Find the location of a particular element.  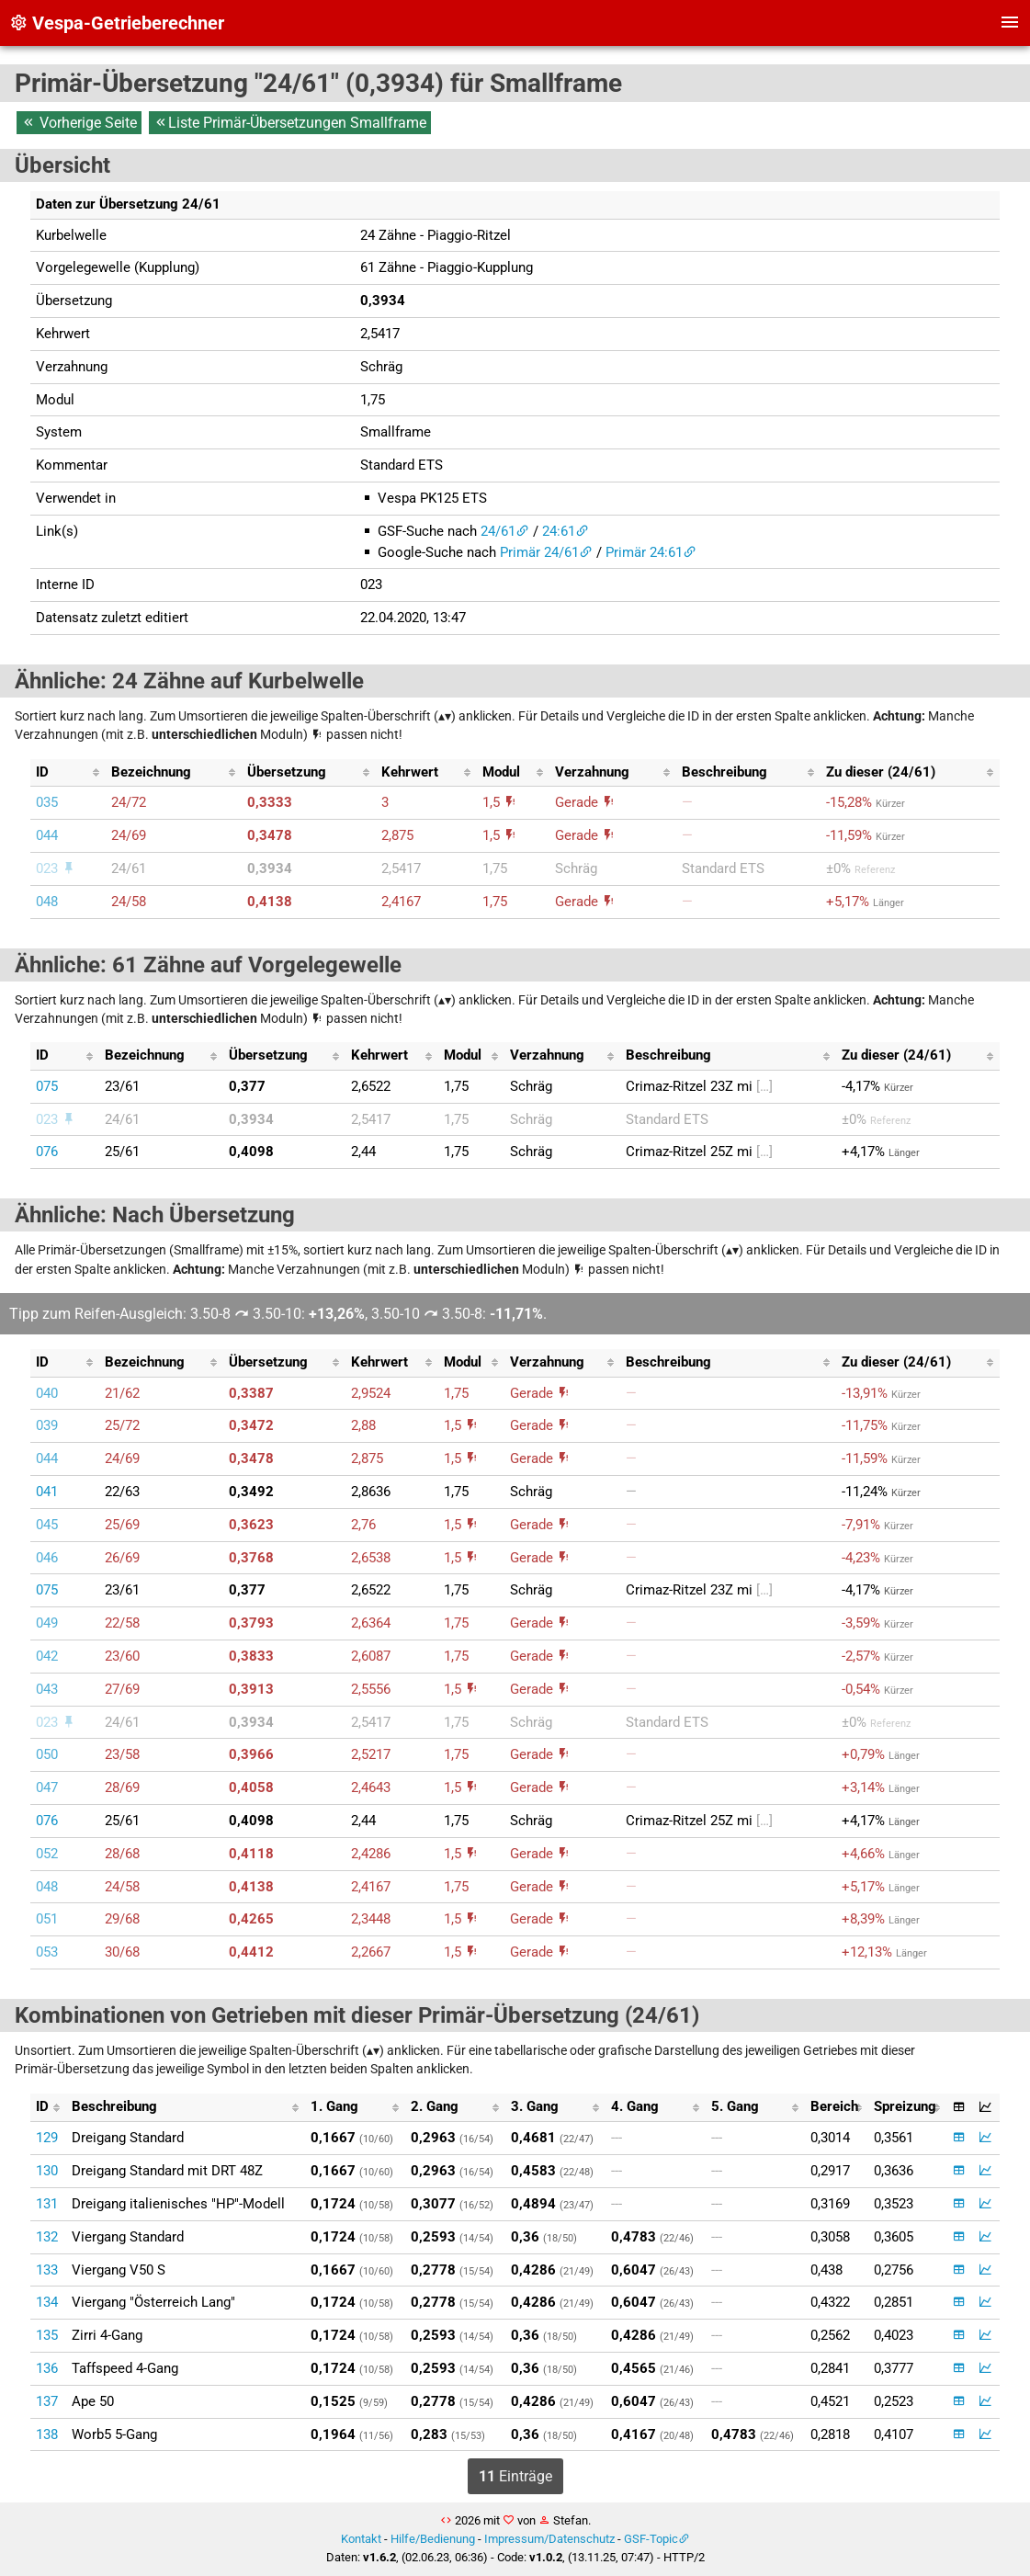

046 is located at coordinates (47, 1557).